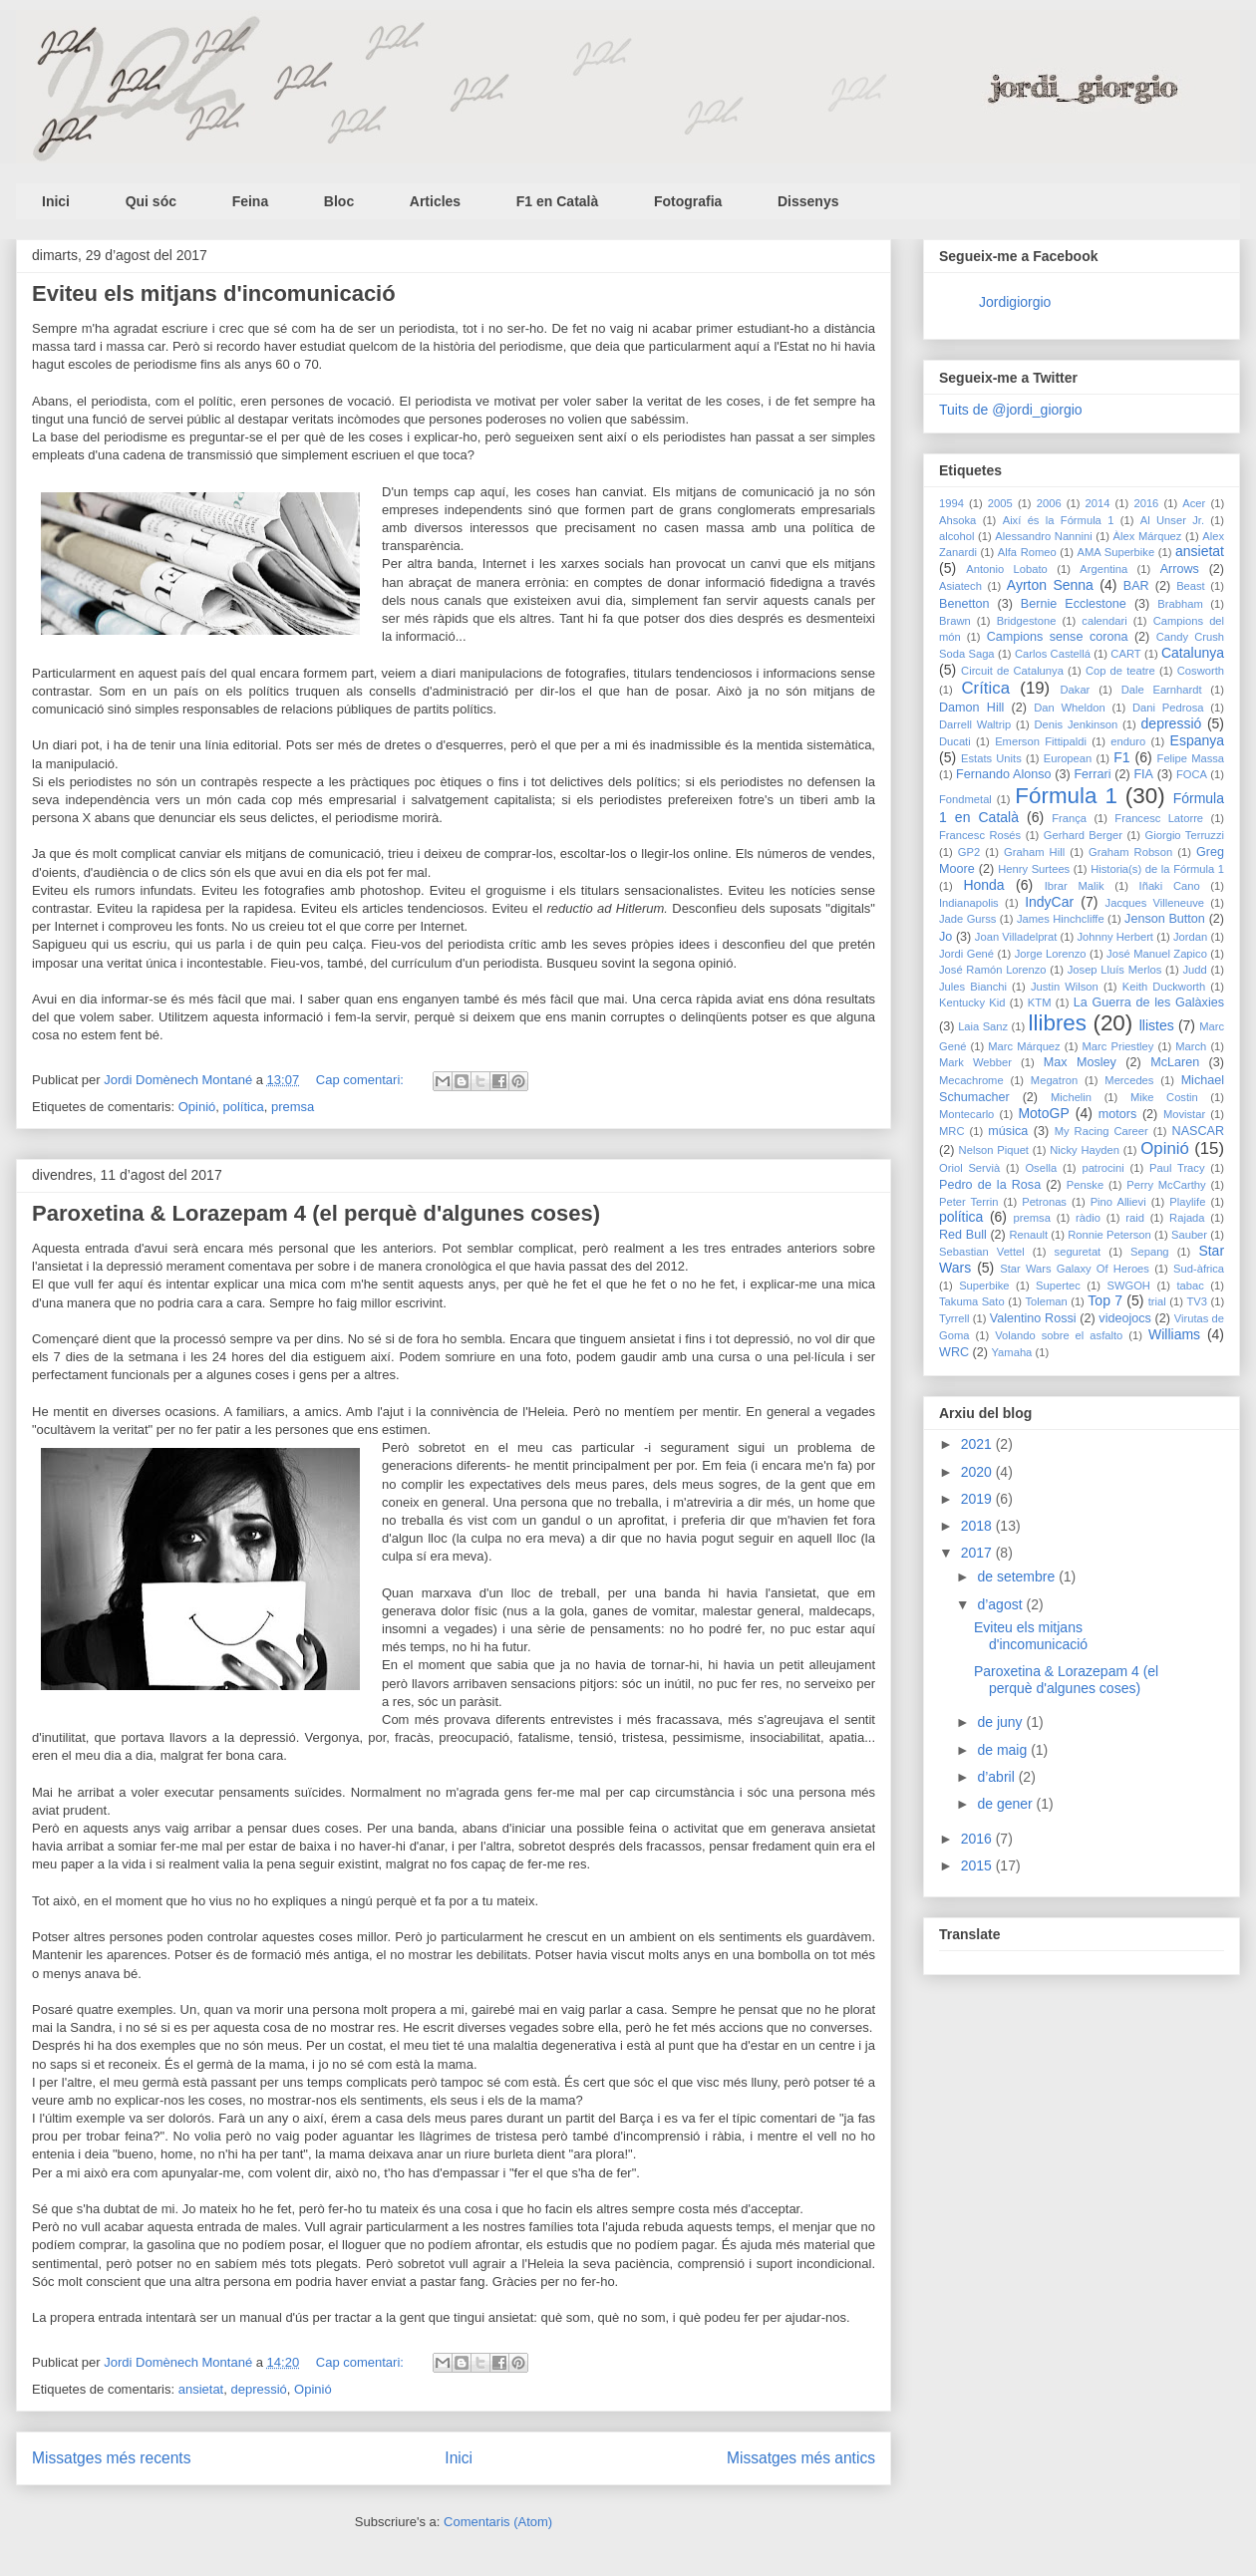 The image size is (1256, 2576). What do you see at coordinates (957, 520) in the screenshot?
I see `Ahsoka` at bounding box center [957, 520].